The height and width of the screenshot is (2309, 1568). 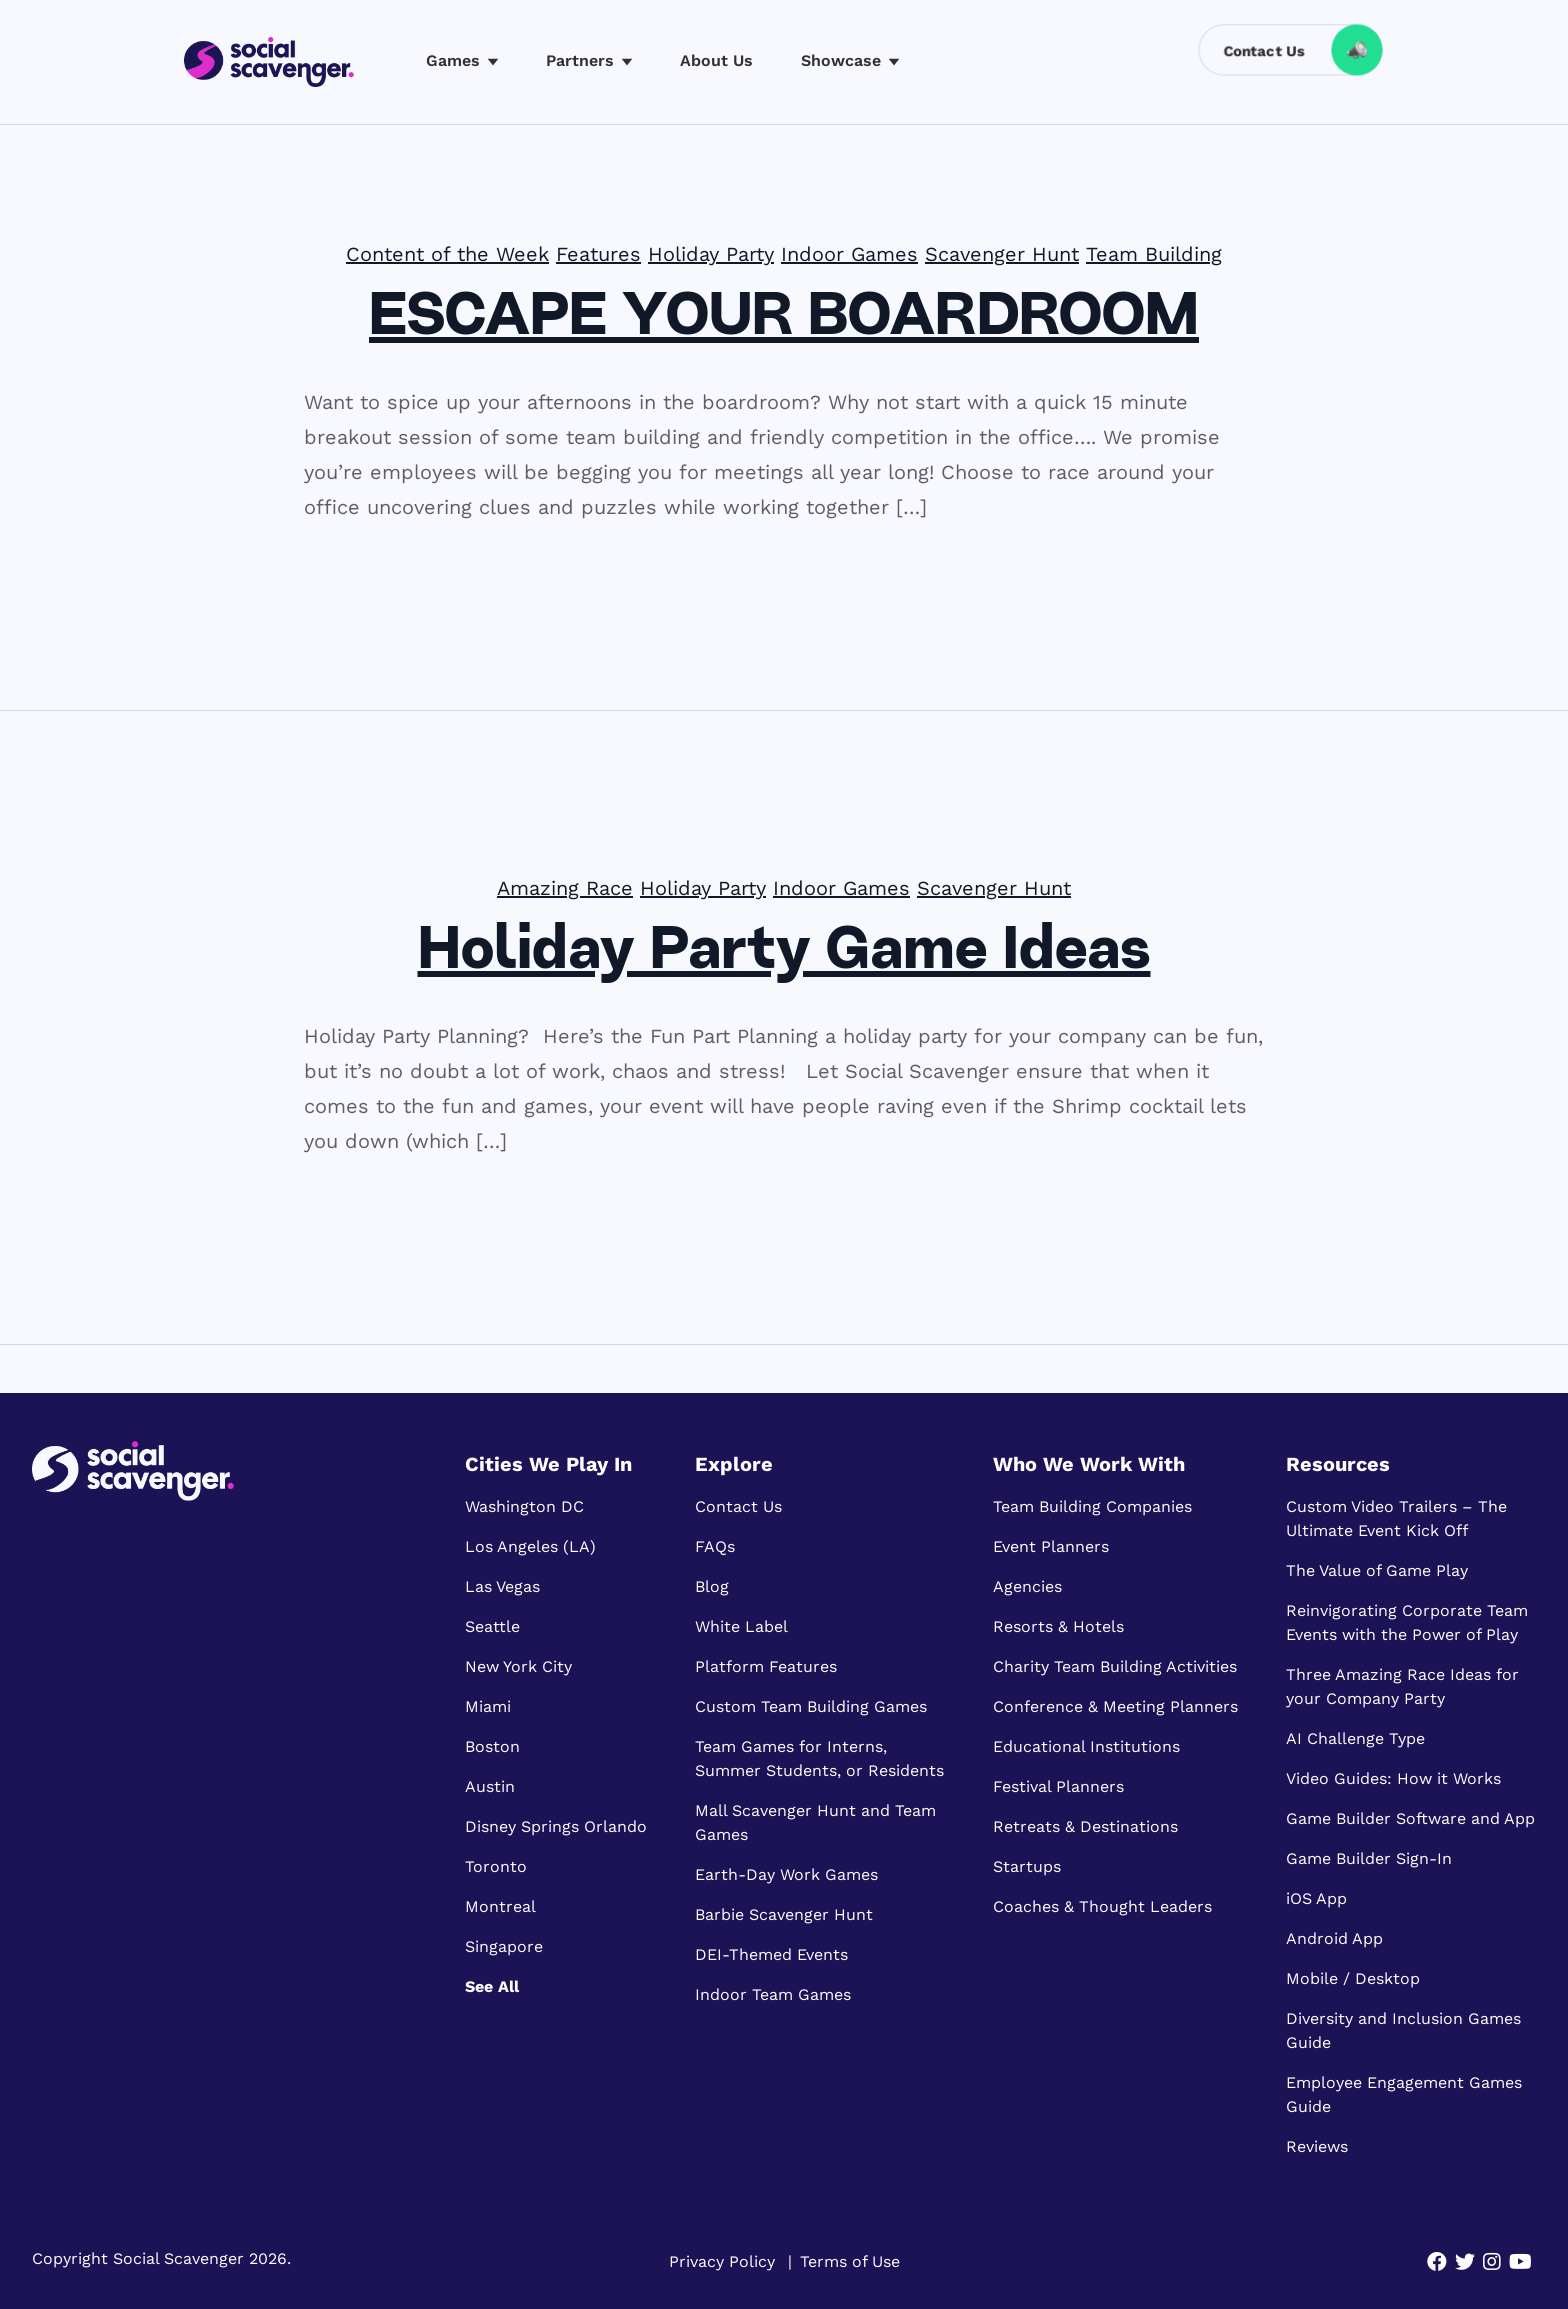 I want to click on Coaches & Thought Leaders, so click(x=1102, y=1906).